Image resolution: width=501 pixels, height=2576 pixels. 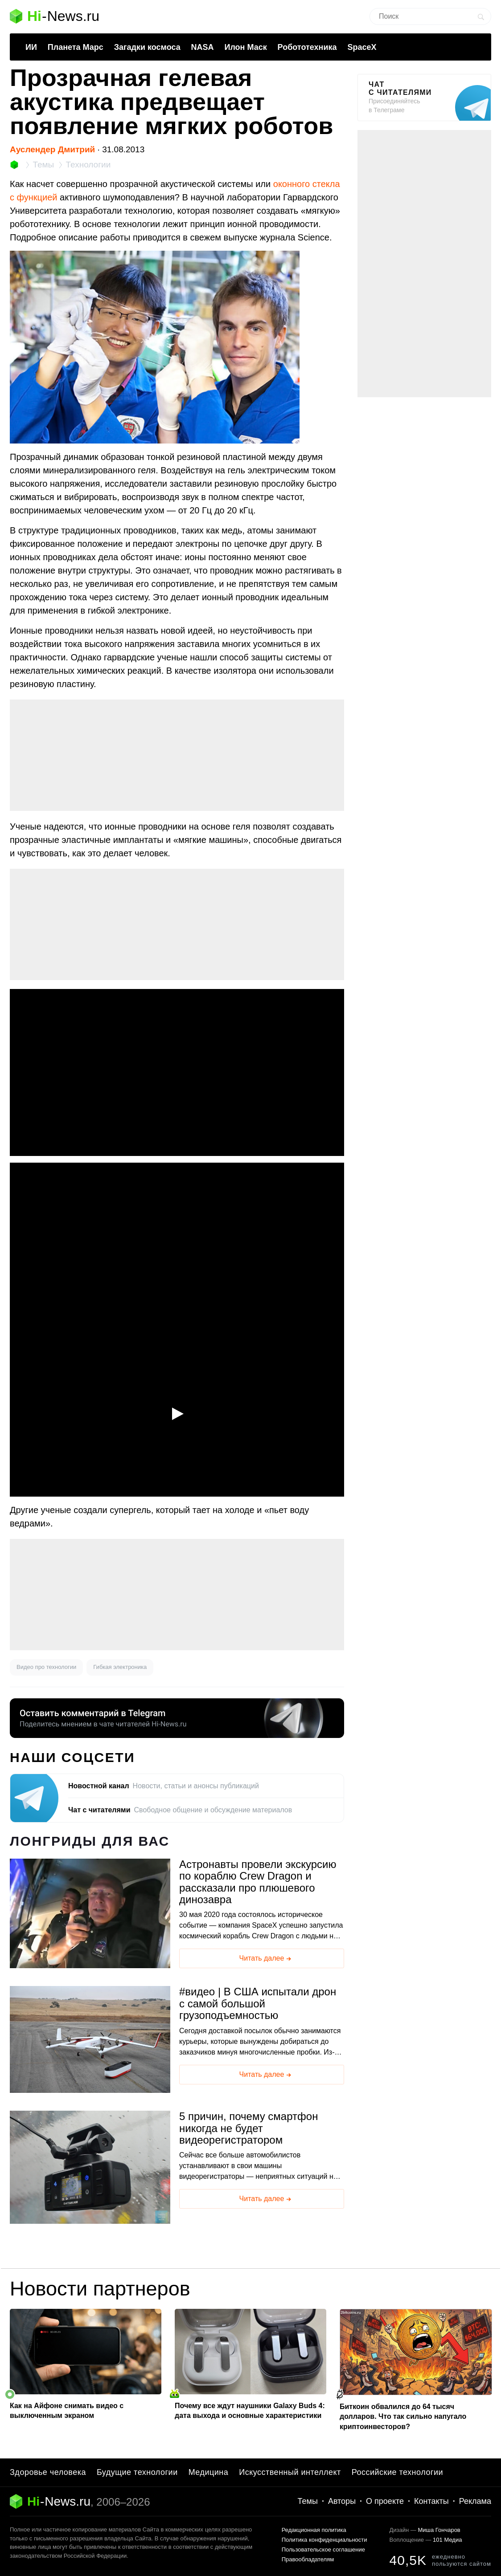 I want to click on Контакты, so click(x=431, y=2501).